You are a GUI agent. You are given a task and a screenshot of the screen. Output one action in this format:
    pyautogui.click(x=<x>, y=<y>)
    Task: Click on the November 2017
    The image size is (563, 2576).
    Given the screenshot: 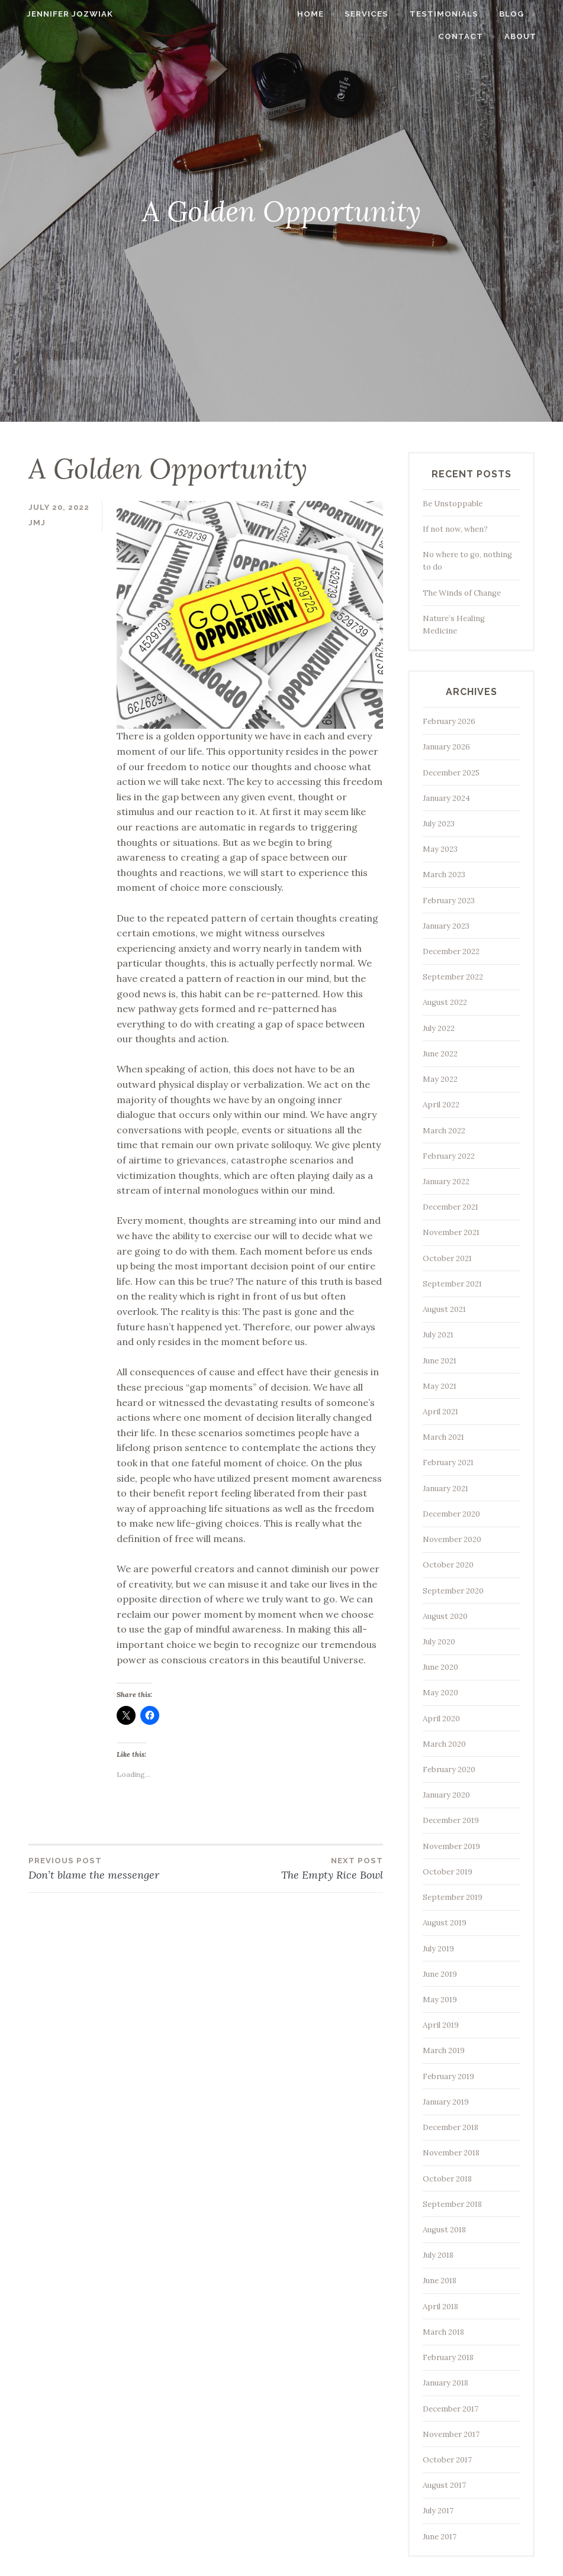 What is the action you would take?
    pyautogui.click(x=451, y=2434)
    